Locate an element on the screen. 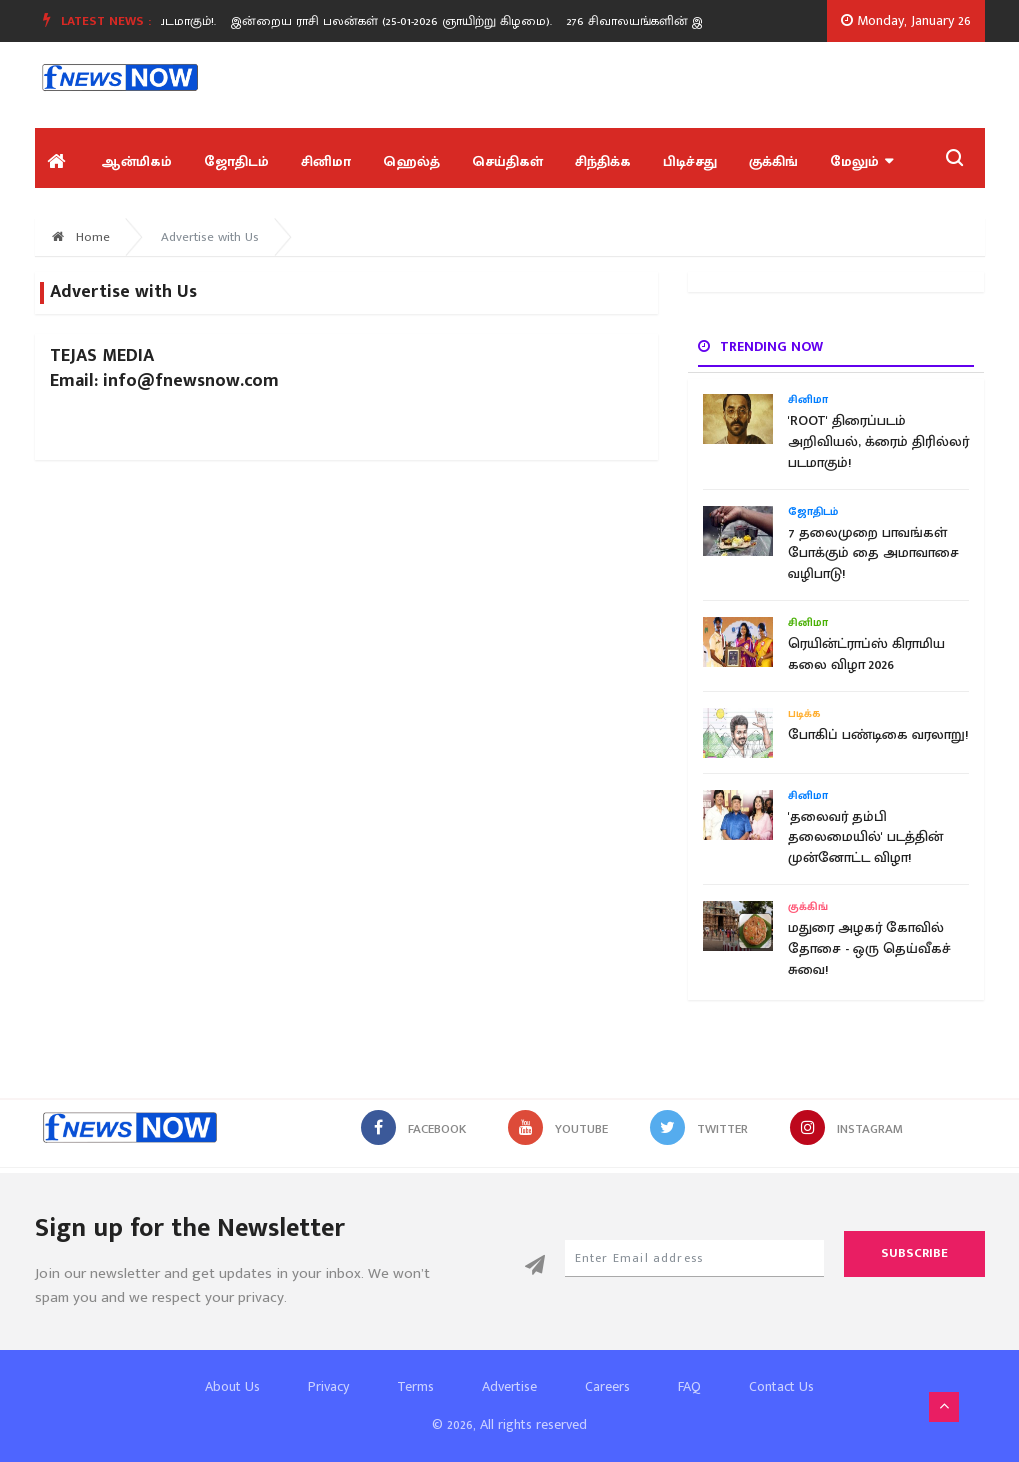  Terms is located at coordinates (415, 1386).